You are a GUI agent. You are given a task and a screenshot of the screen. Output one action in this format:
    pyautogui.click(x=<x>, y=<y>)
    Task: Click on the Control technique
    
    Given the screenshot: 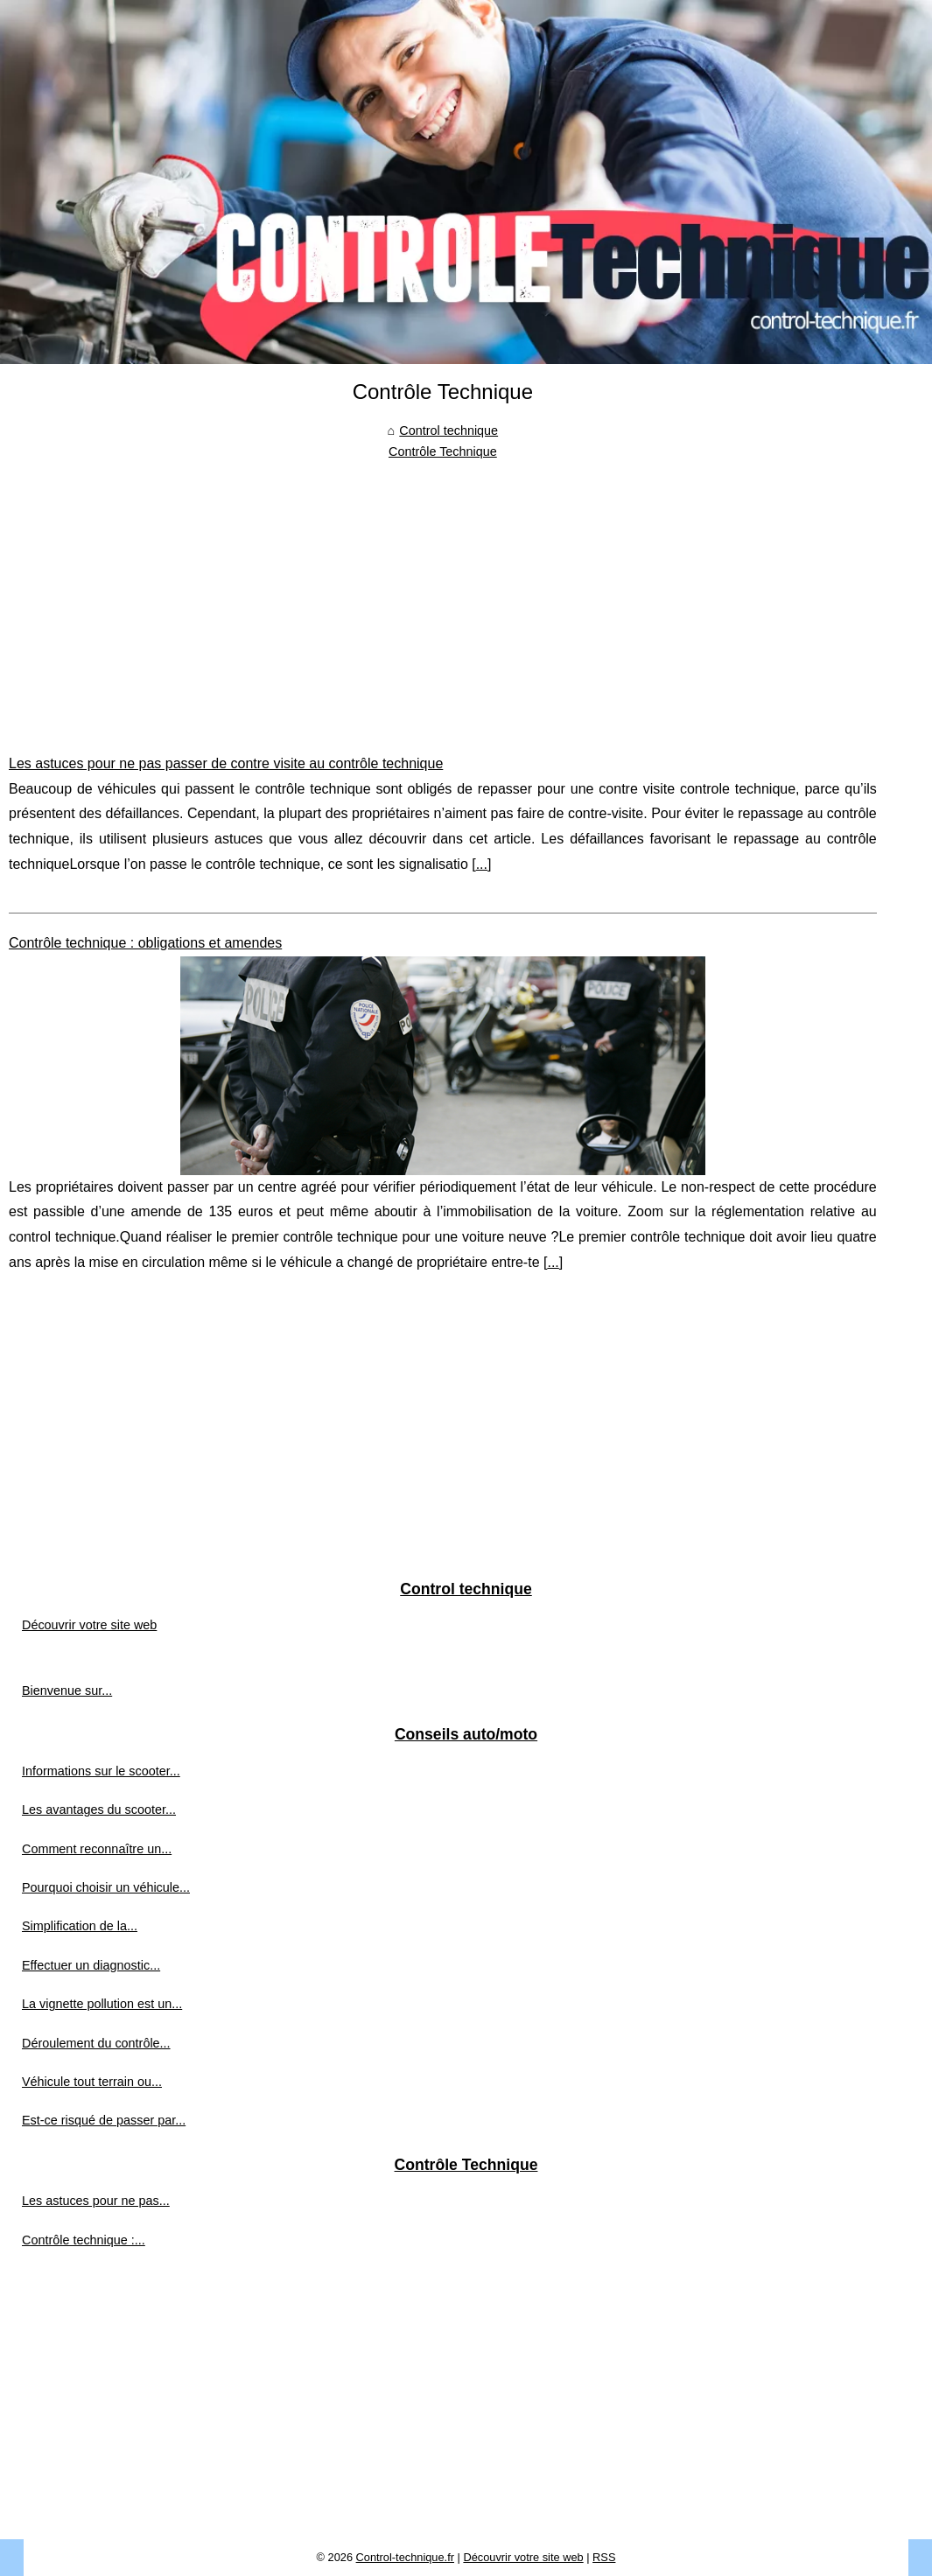 What is the action you would take?
    pyautogui.click(x=448, y=431)
    